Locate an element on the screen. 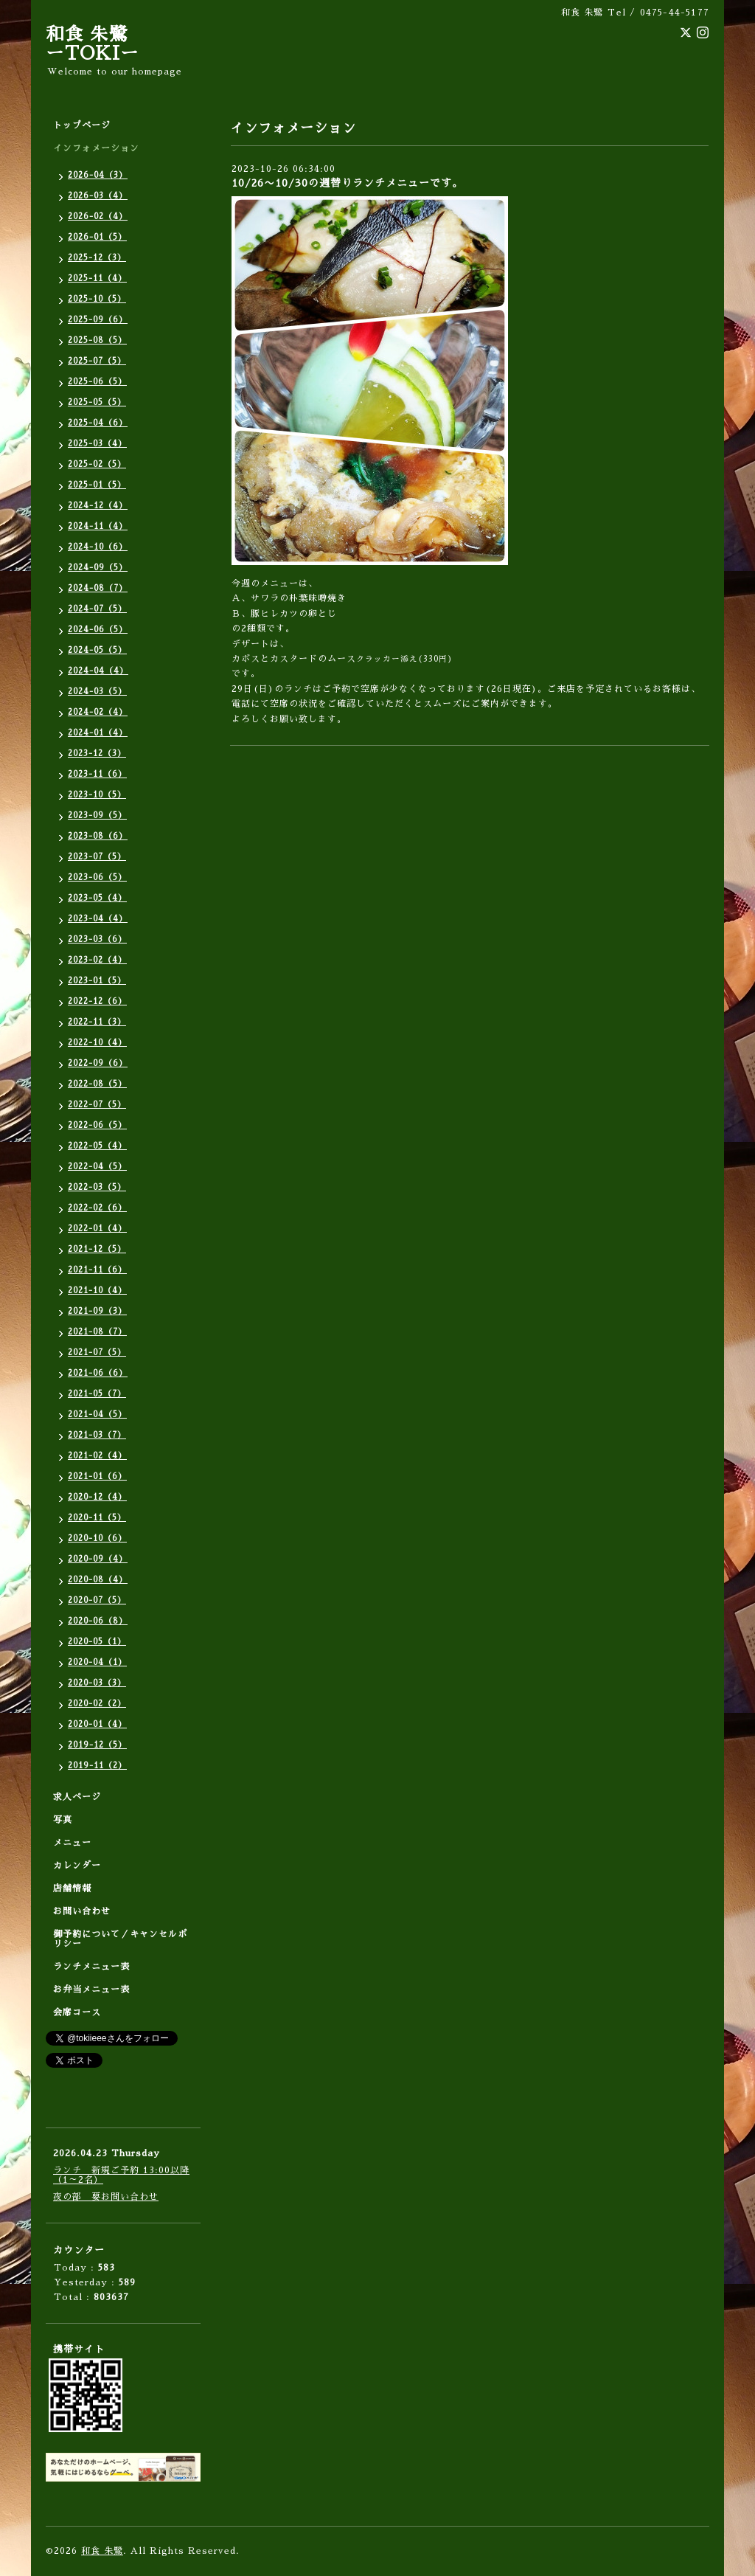 The image size is (755, 2576). 2023-01（5） is located at coordinates (97, 981).